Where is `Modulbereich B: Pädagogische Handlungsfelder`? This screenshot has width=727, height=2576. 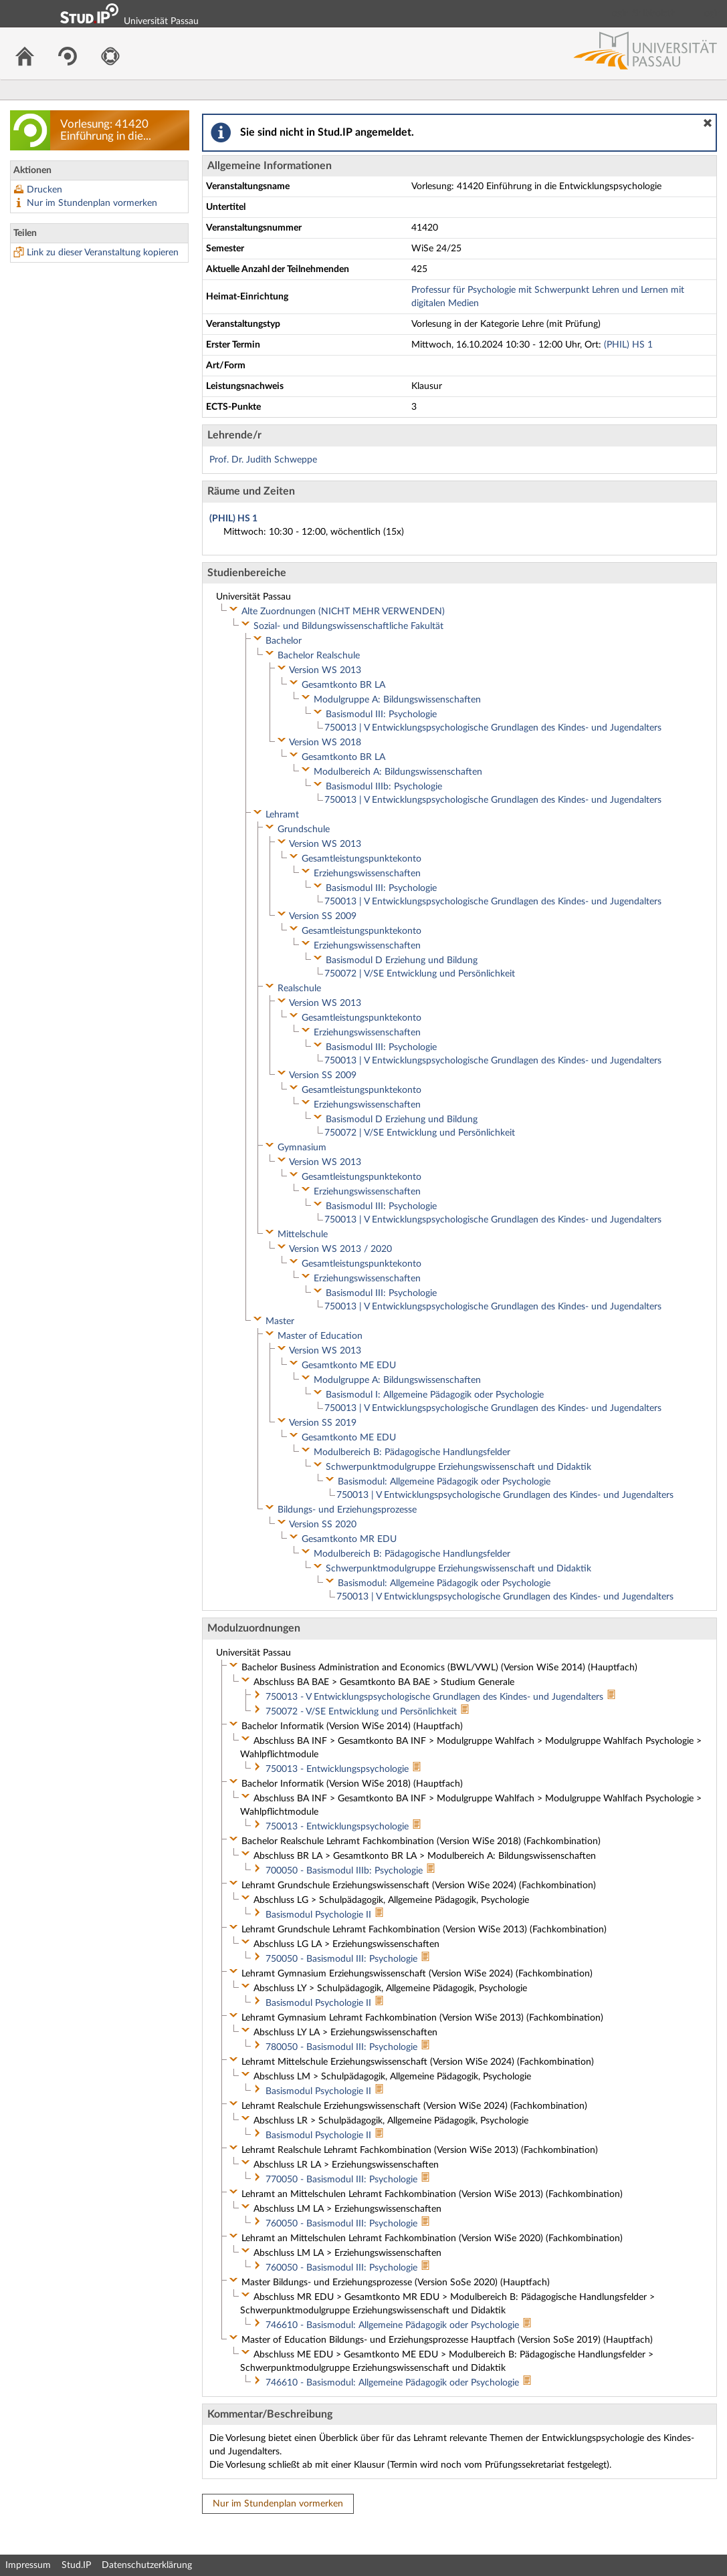
Modulbereich B: Pädagogische Handlungsfelder is located at coordinates (412, 1452).